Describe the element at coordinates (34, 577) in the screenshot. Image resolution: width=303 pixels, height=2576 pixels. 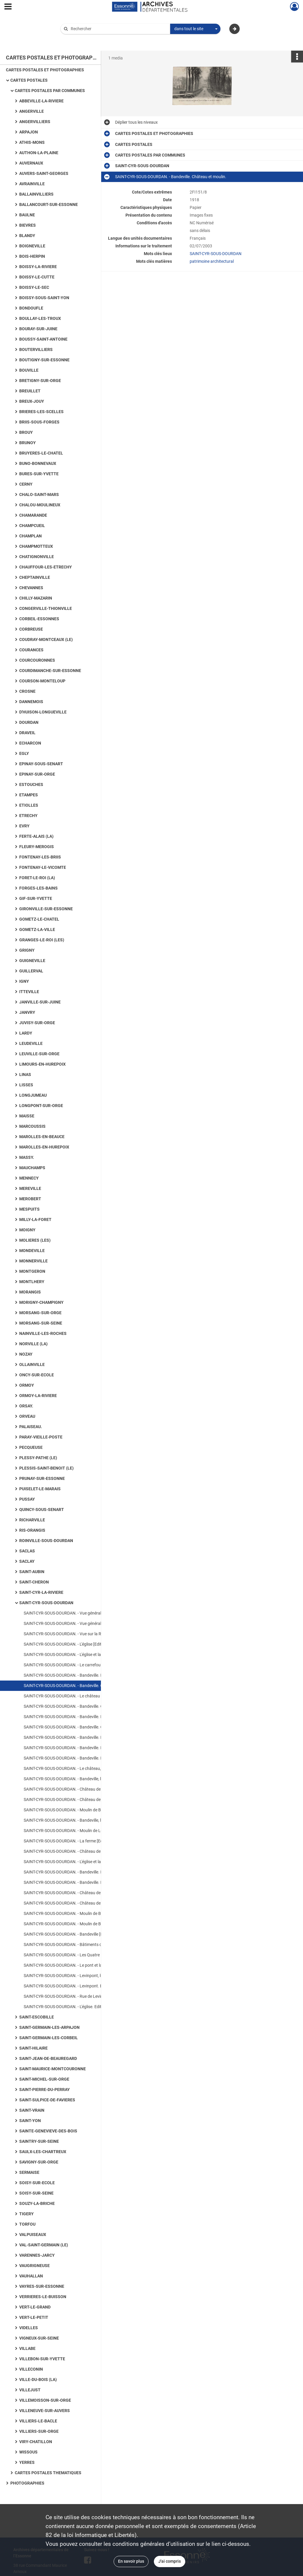
I see `CHEPTAINVILLE` at that location.